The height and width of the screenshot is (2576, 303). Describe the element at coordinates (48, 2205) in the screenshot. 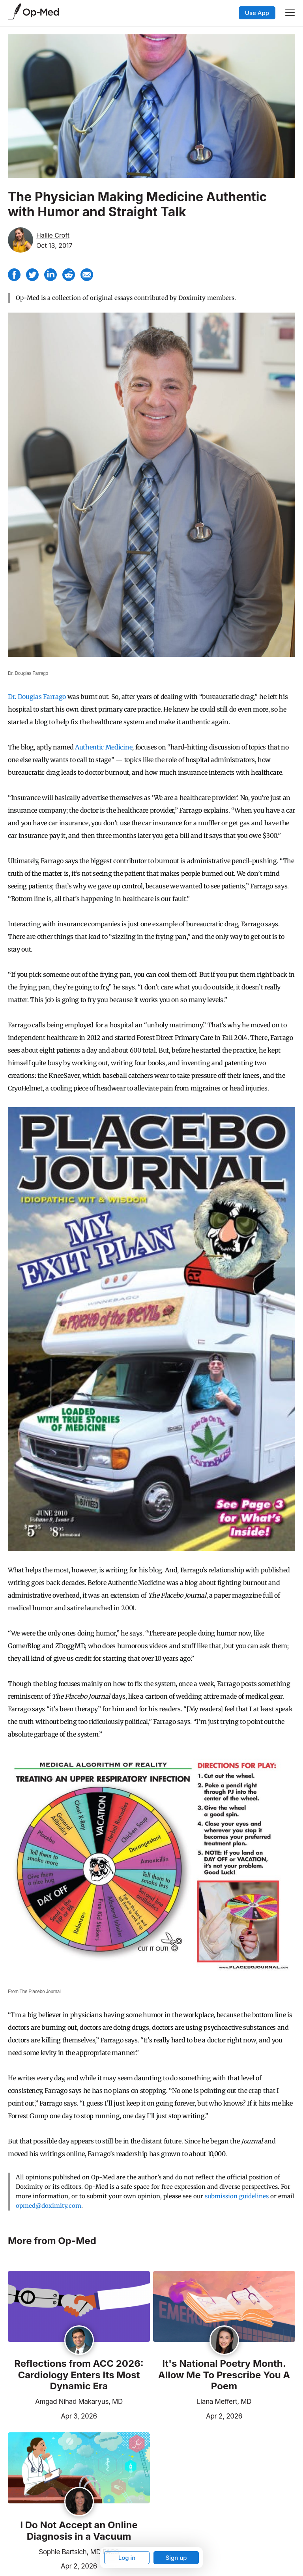

I see `opmed@doximity.com` at that location.